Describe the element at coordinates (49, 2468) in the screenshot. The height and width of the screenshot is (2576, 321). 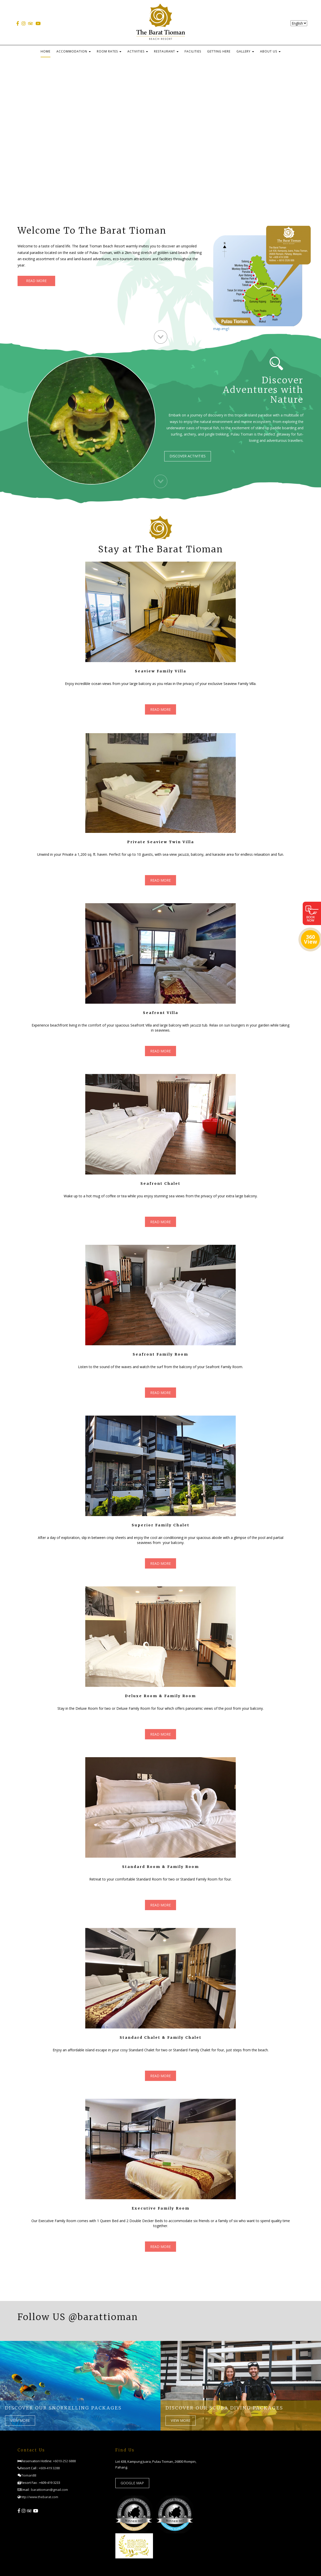
I see `+609-419 3288` at that location.